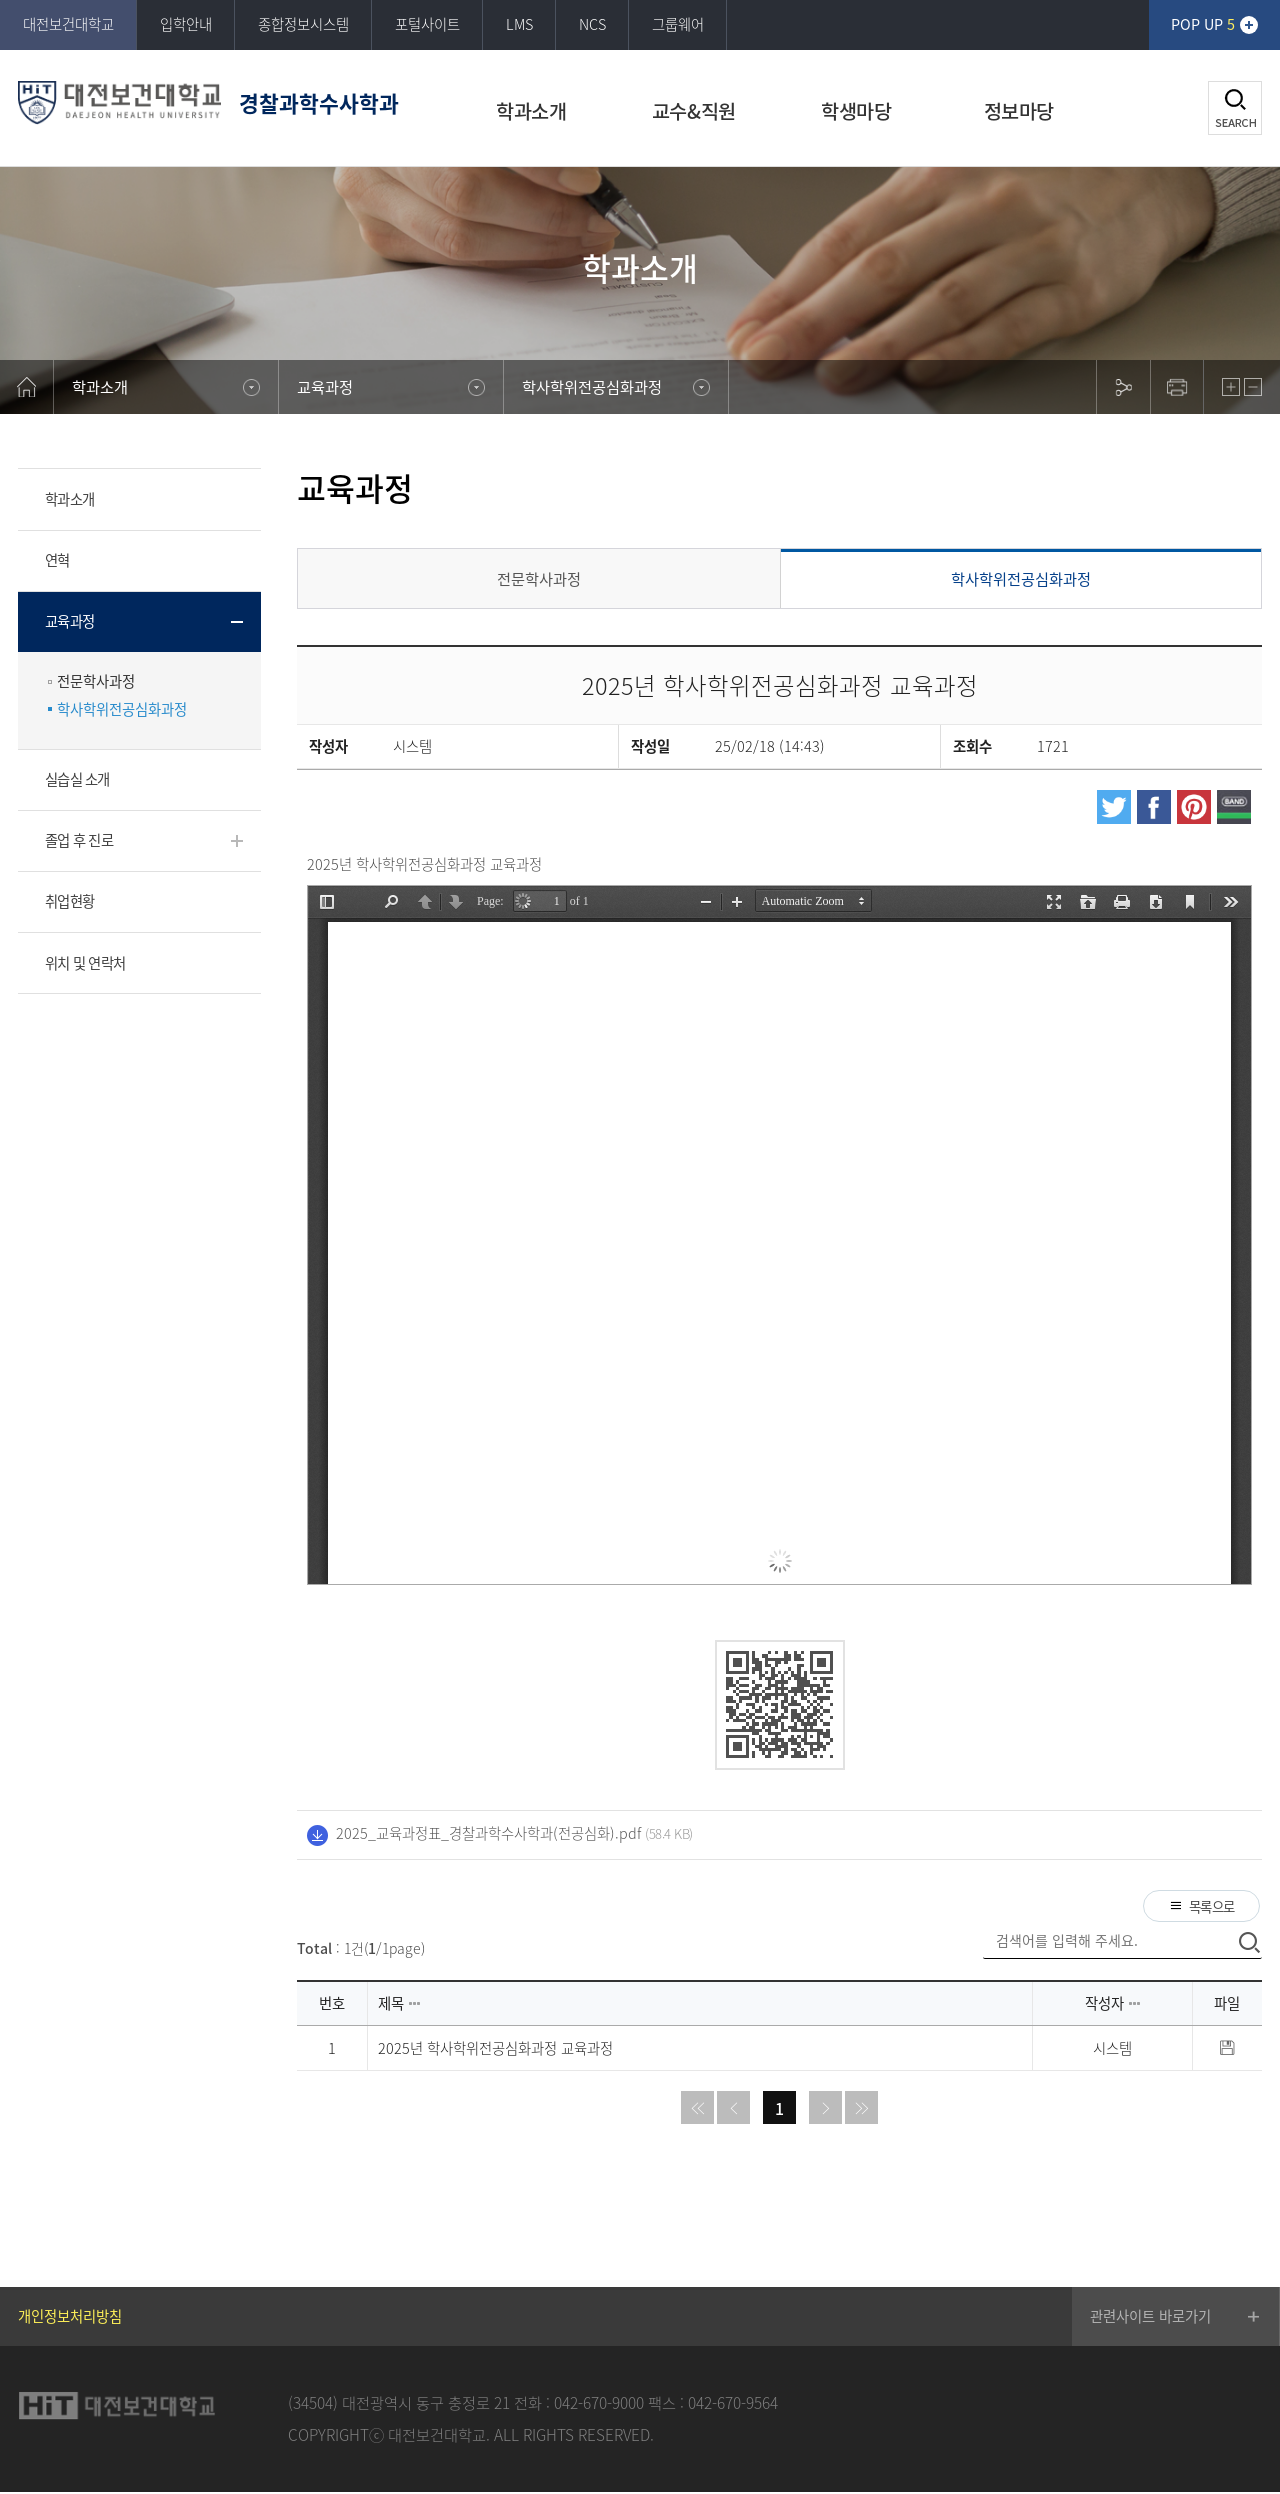 The image size is (1280, 2494). What do you see at coordinates (599, 2404) in the screenshot?
I see `042-670-9000` at bounding box center [599, 2404].